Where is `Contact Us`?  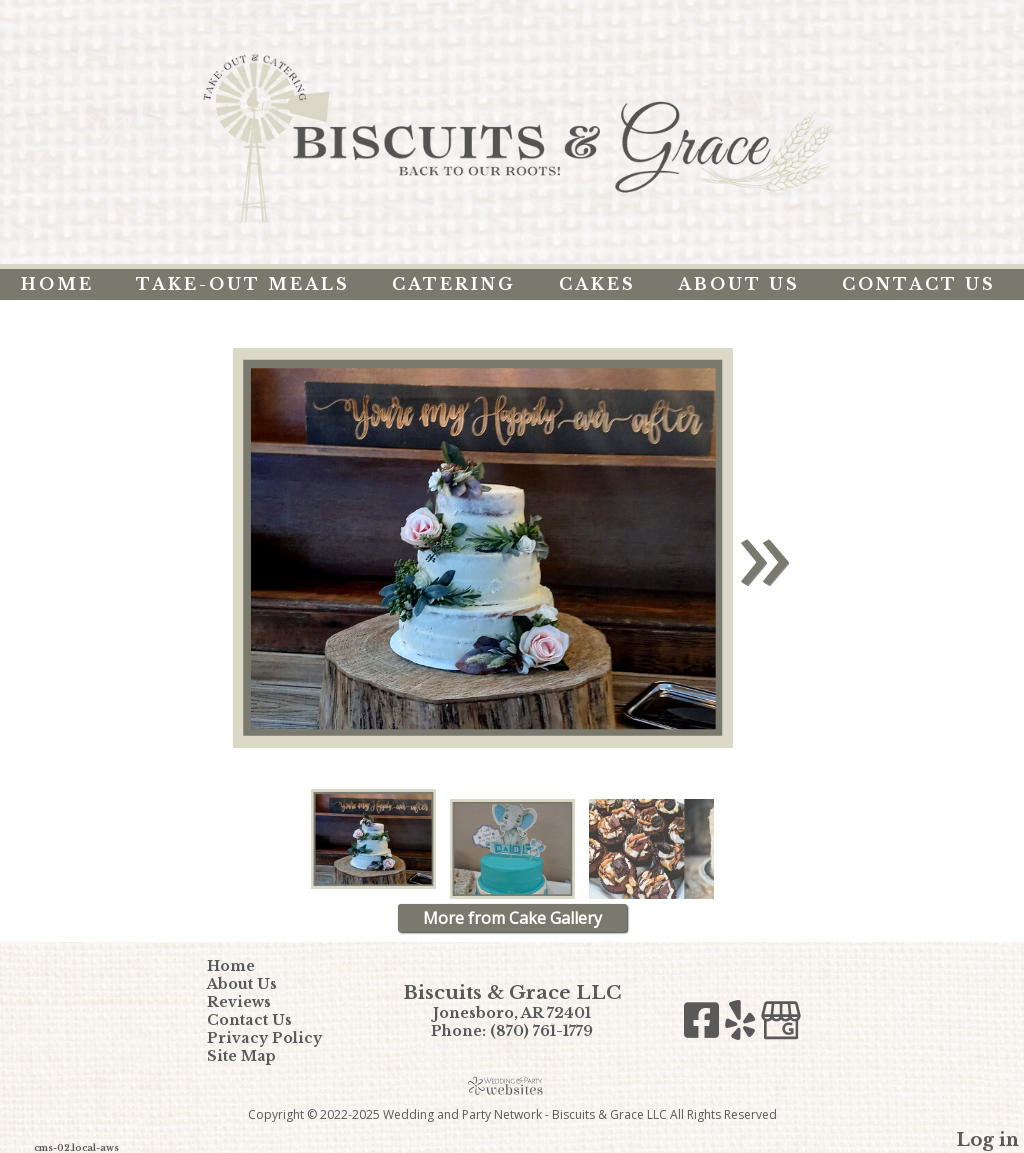 Contact Us is located at coordinates (919, 284).